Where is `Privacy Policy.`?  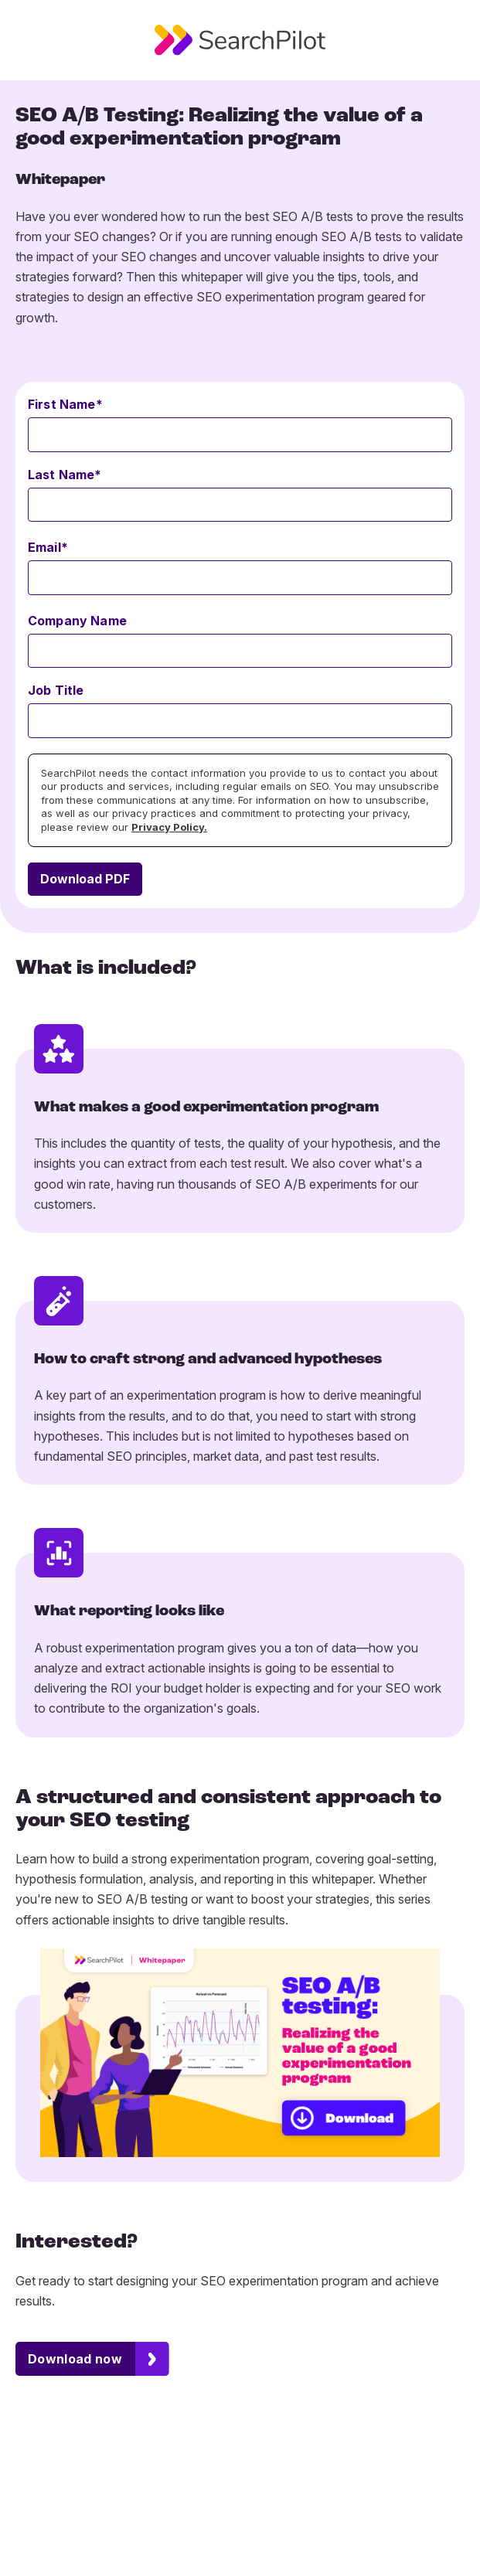
Privacy Policy. is located at coordinates (169, 827).